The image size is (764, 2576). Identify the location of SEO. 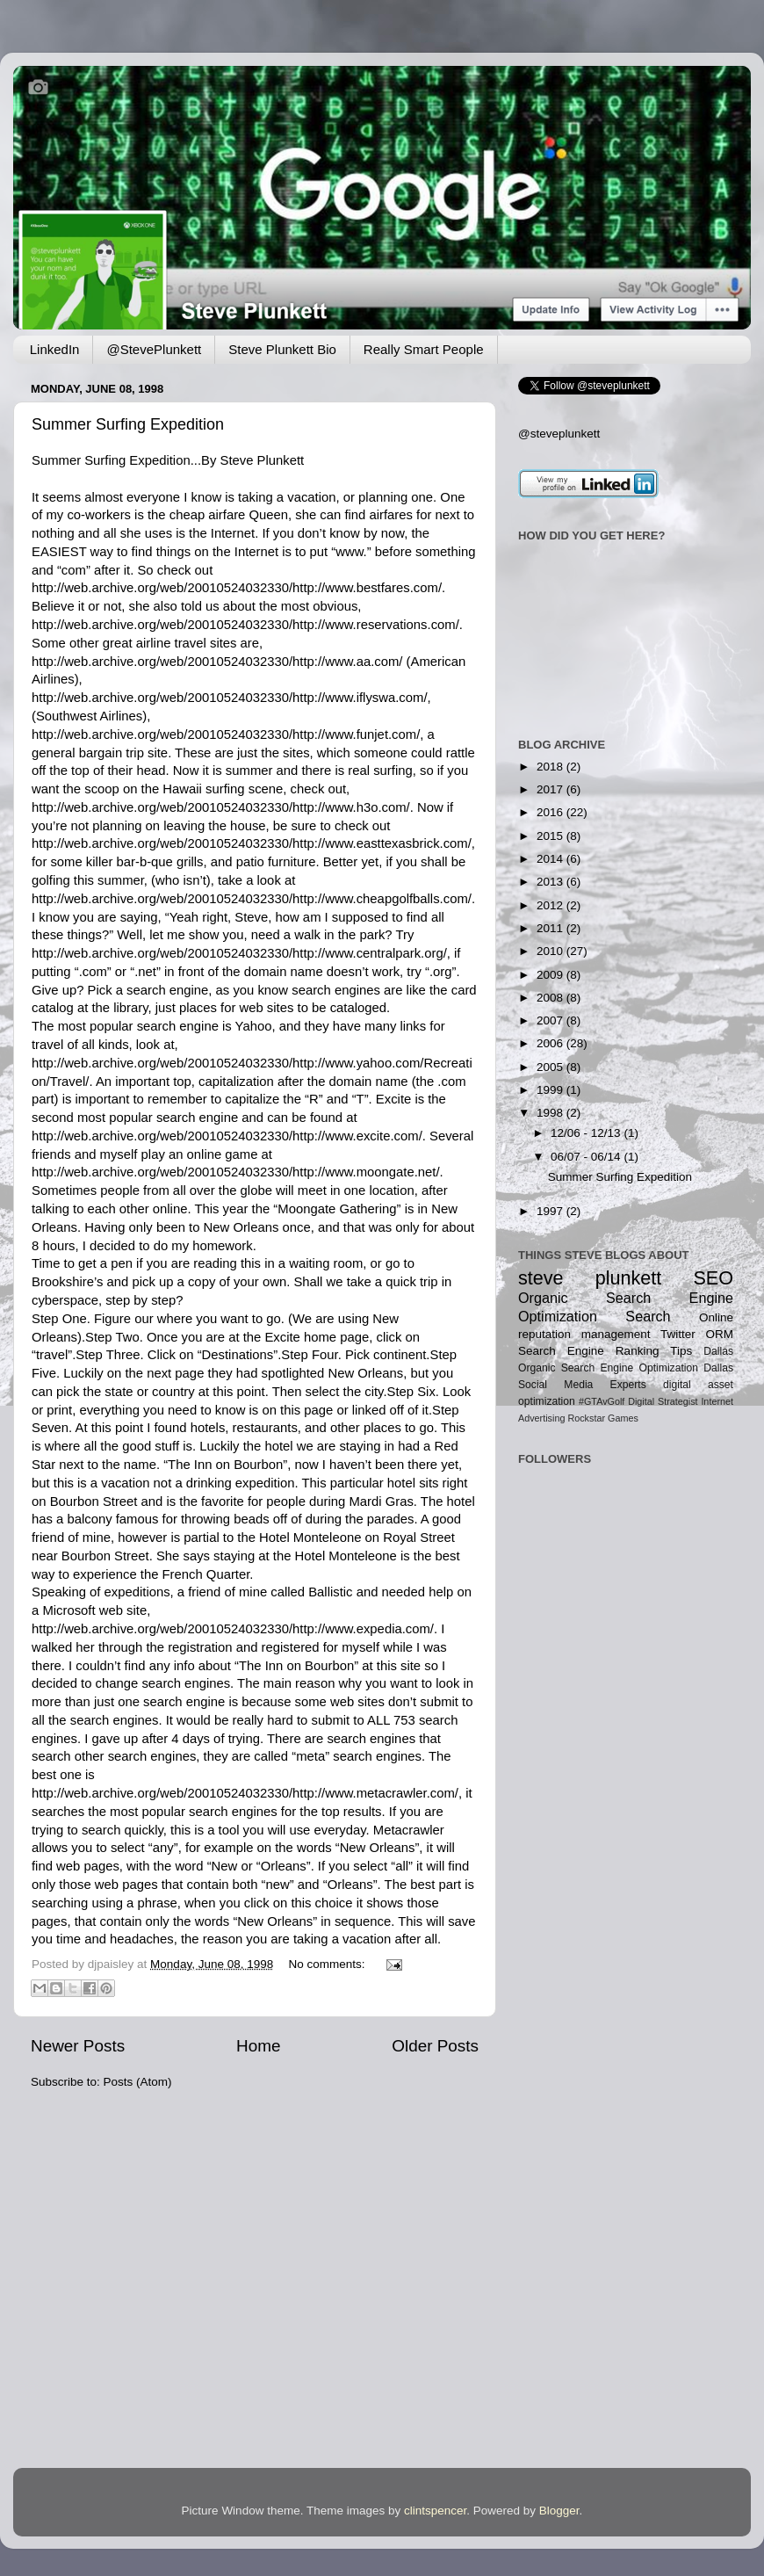
(713, 1278).